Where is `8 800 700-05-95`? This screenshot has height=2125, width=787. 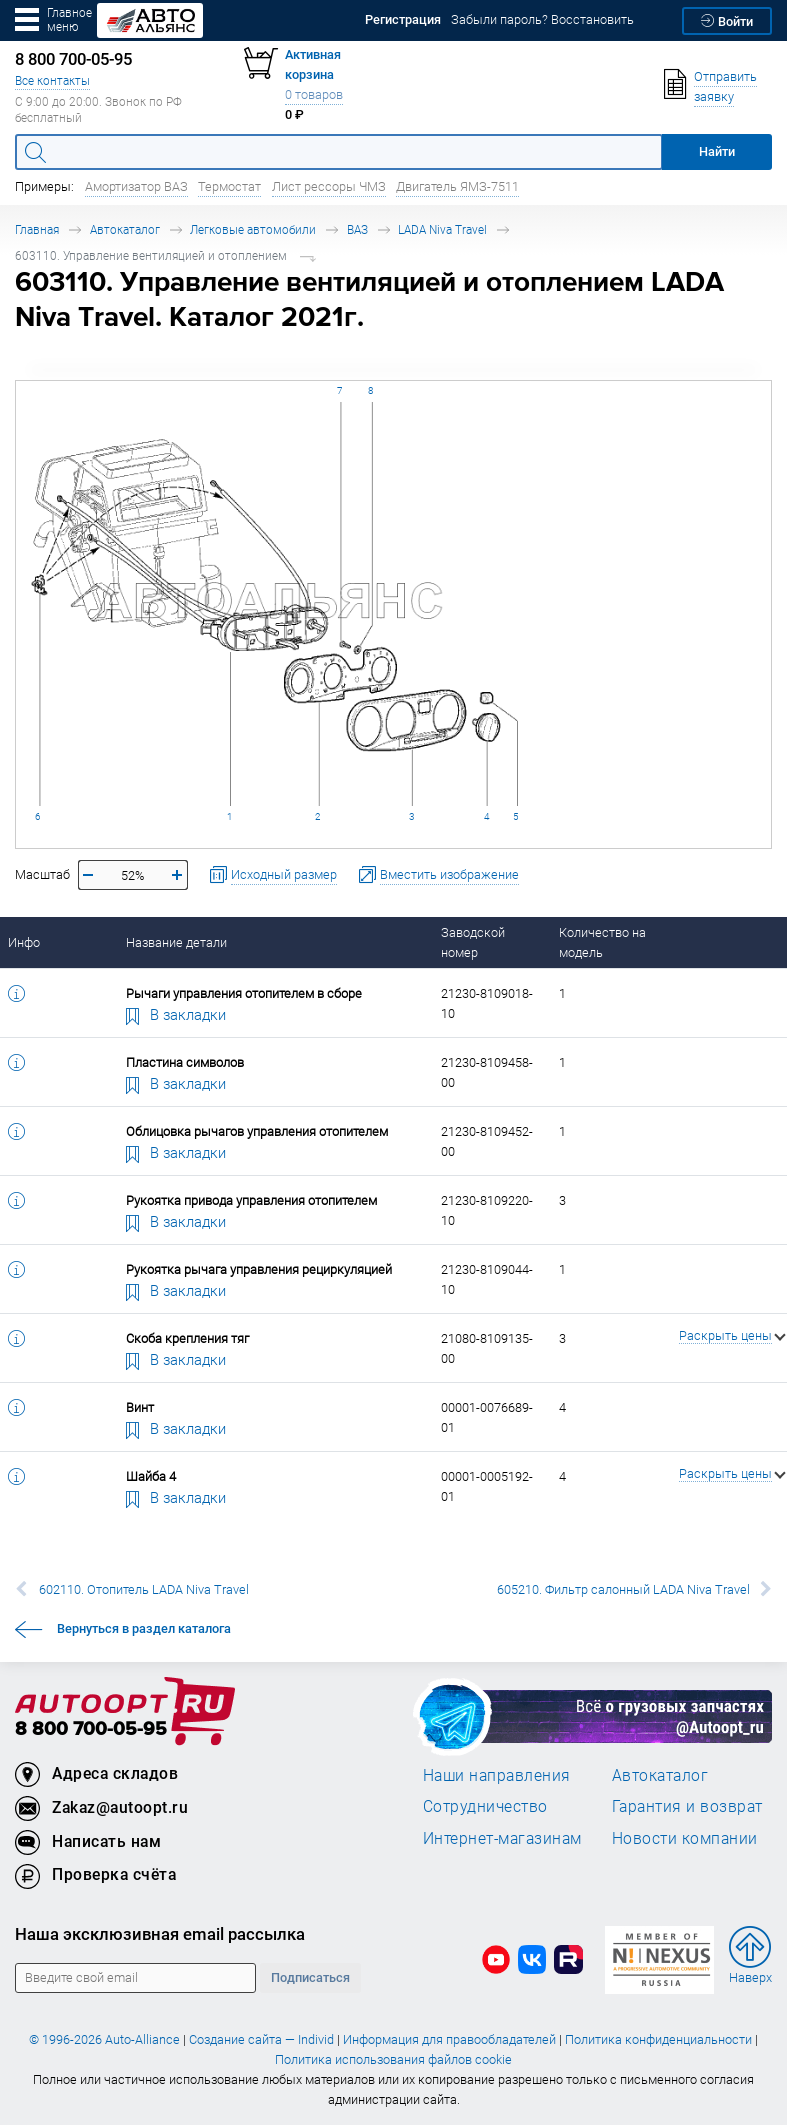
8 800 700-05-95 is located at coordinates (91, 1729).